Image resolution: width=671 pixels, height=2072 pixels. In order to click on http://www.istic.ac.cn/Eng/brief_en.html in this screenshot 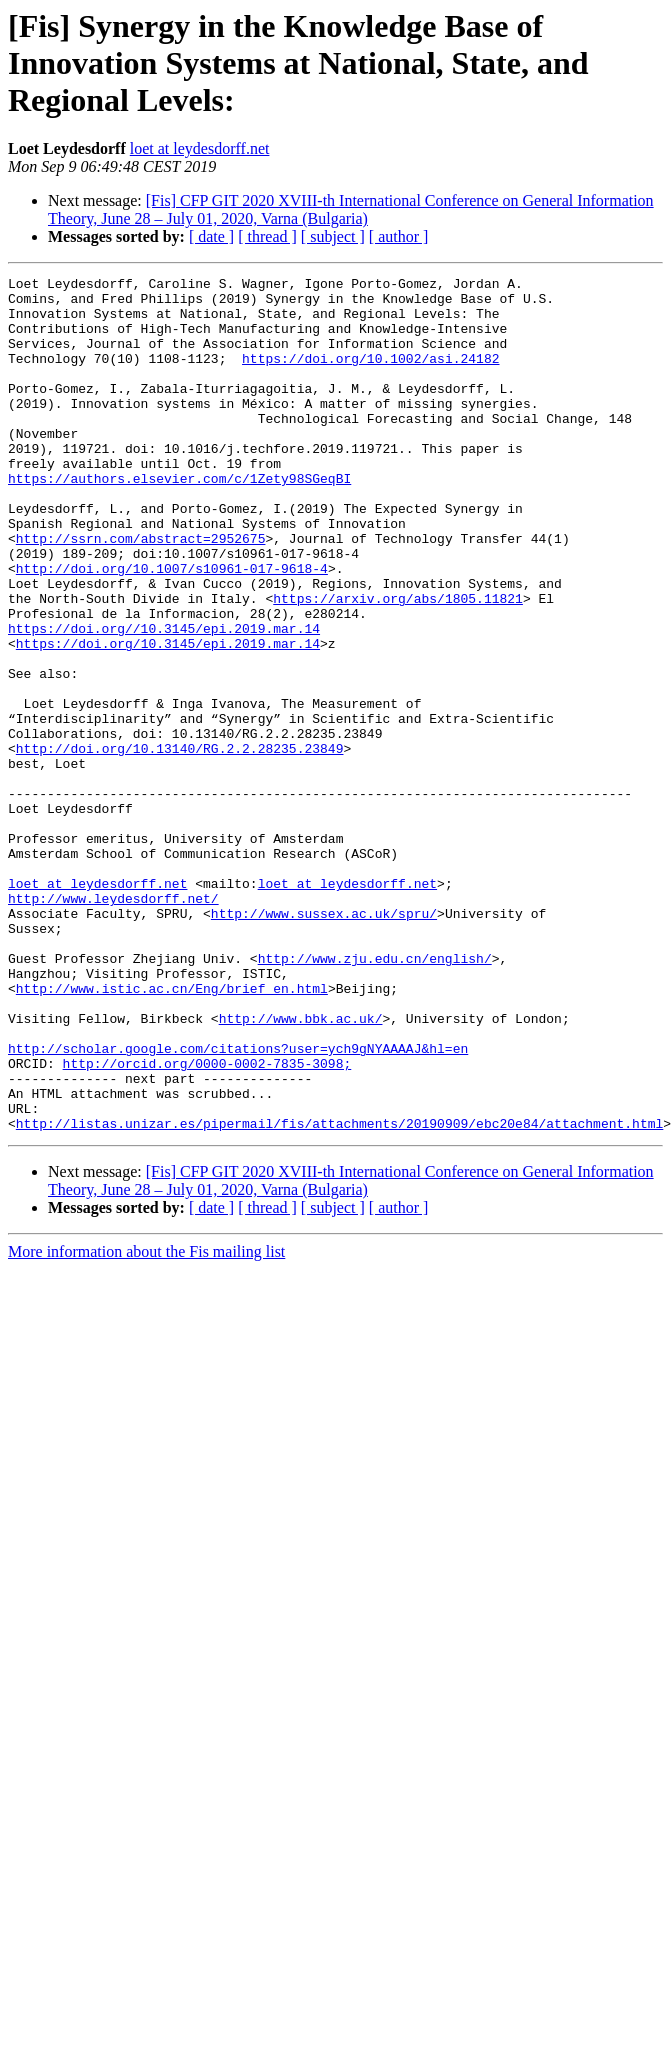, I will do `click(172, 1132)`.